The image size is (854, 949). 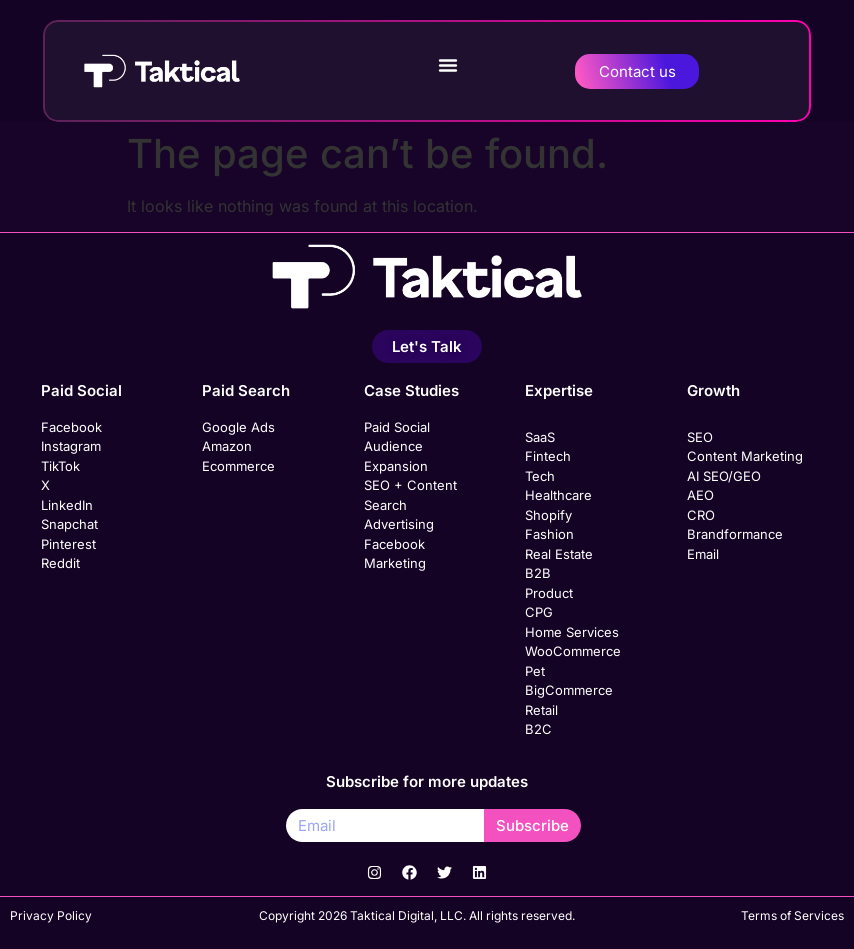 What do you see at coordinates (71, 446) in the screenshot?
I see `Instagram` at bounding box center [71, 446].